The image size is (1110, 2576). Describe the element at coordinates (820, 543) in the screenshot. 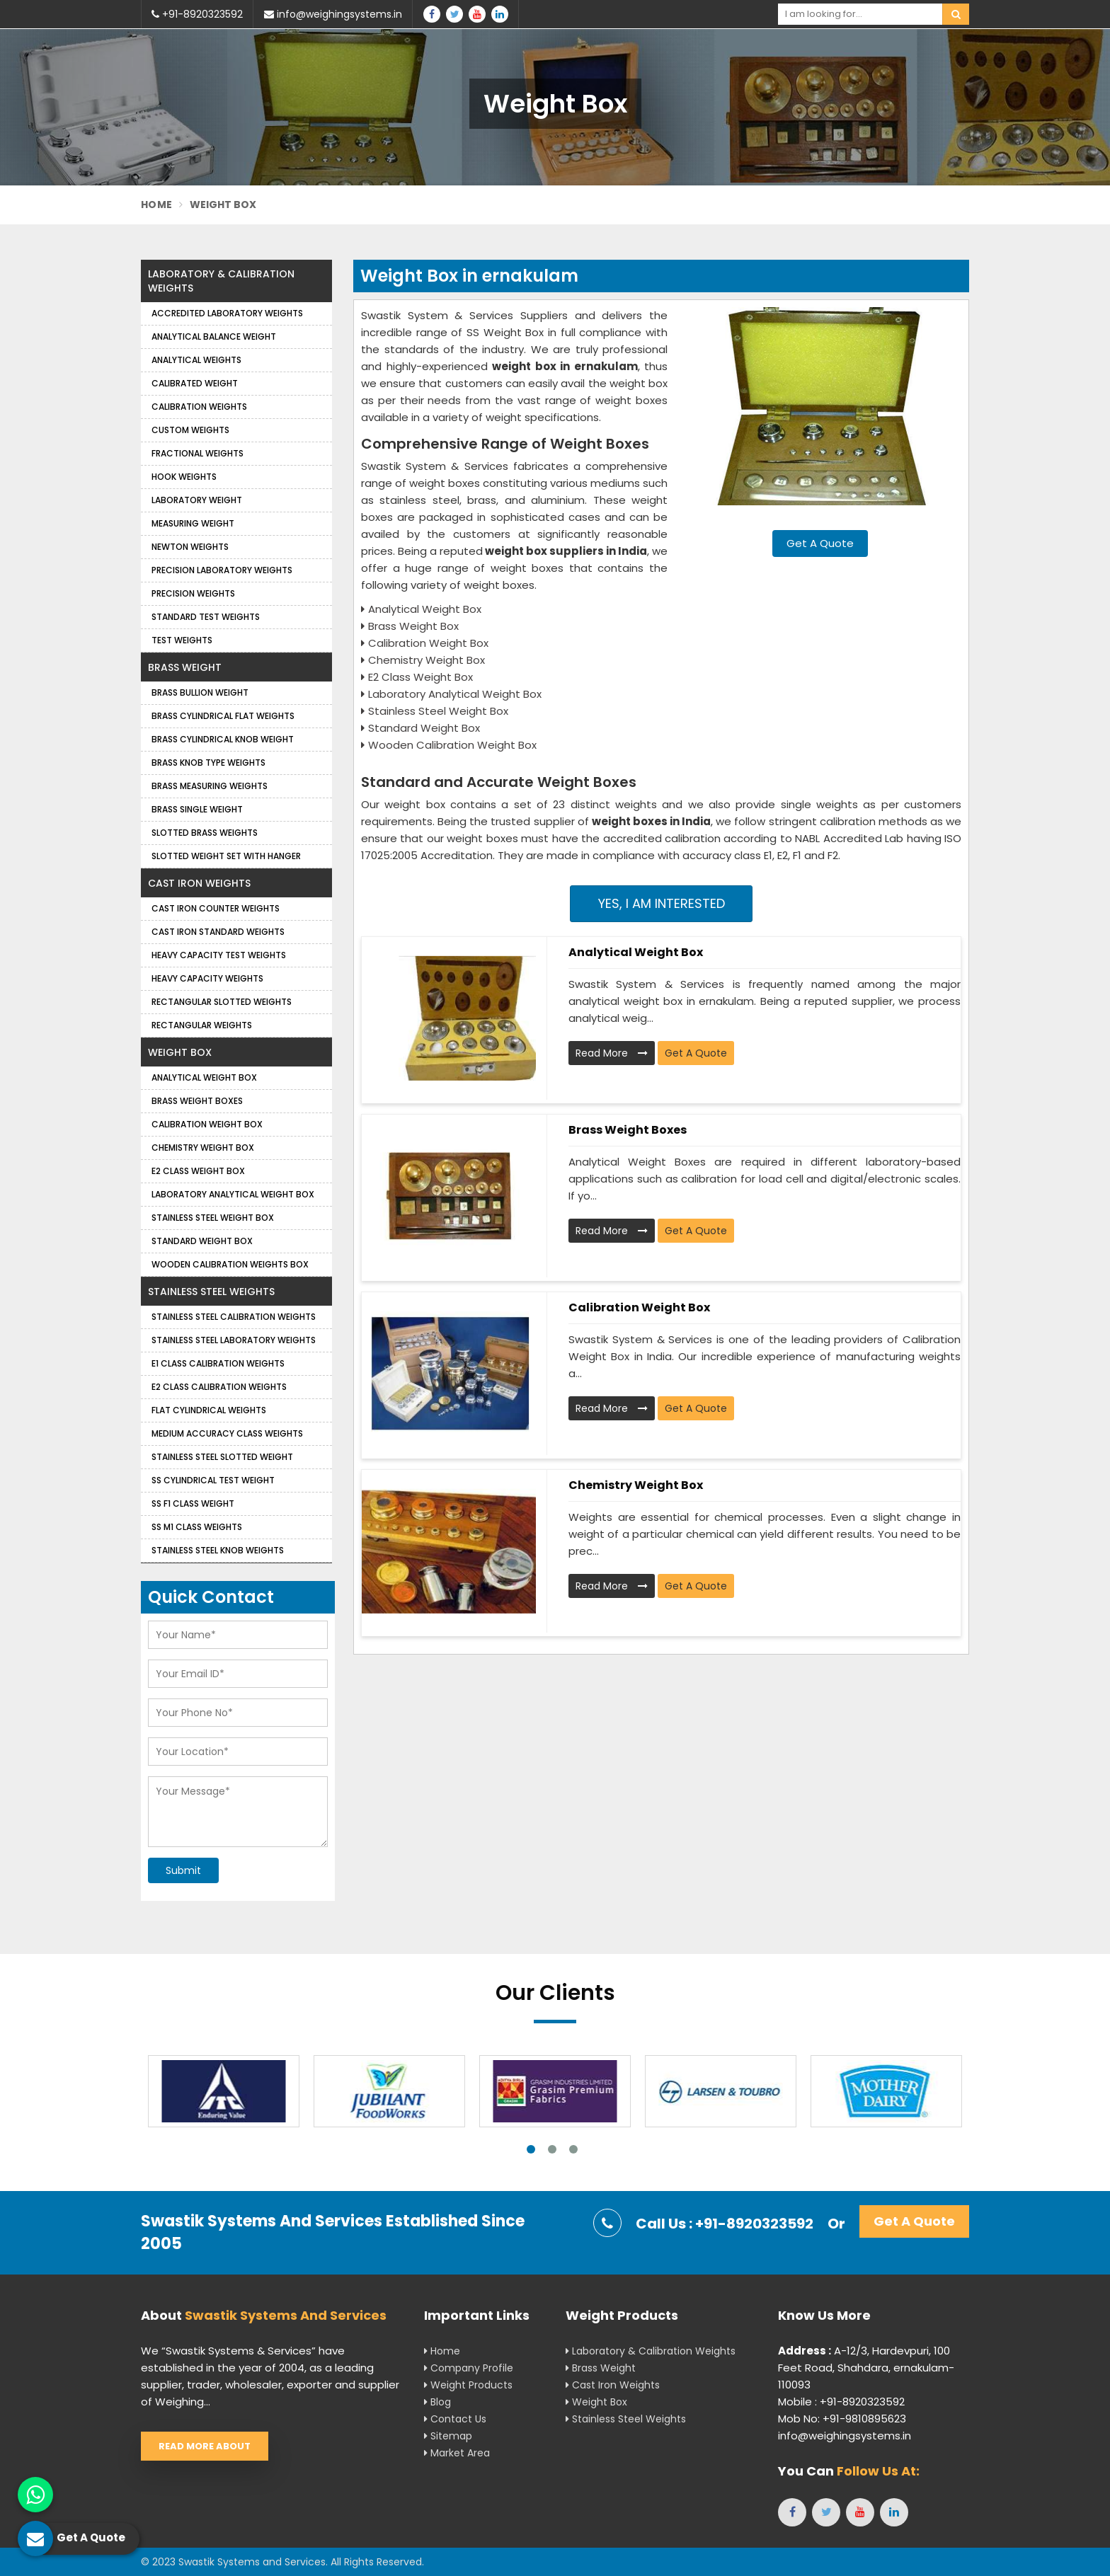

I see `Get A Quote` at that location.